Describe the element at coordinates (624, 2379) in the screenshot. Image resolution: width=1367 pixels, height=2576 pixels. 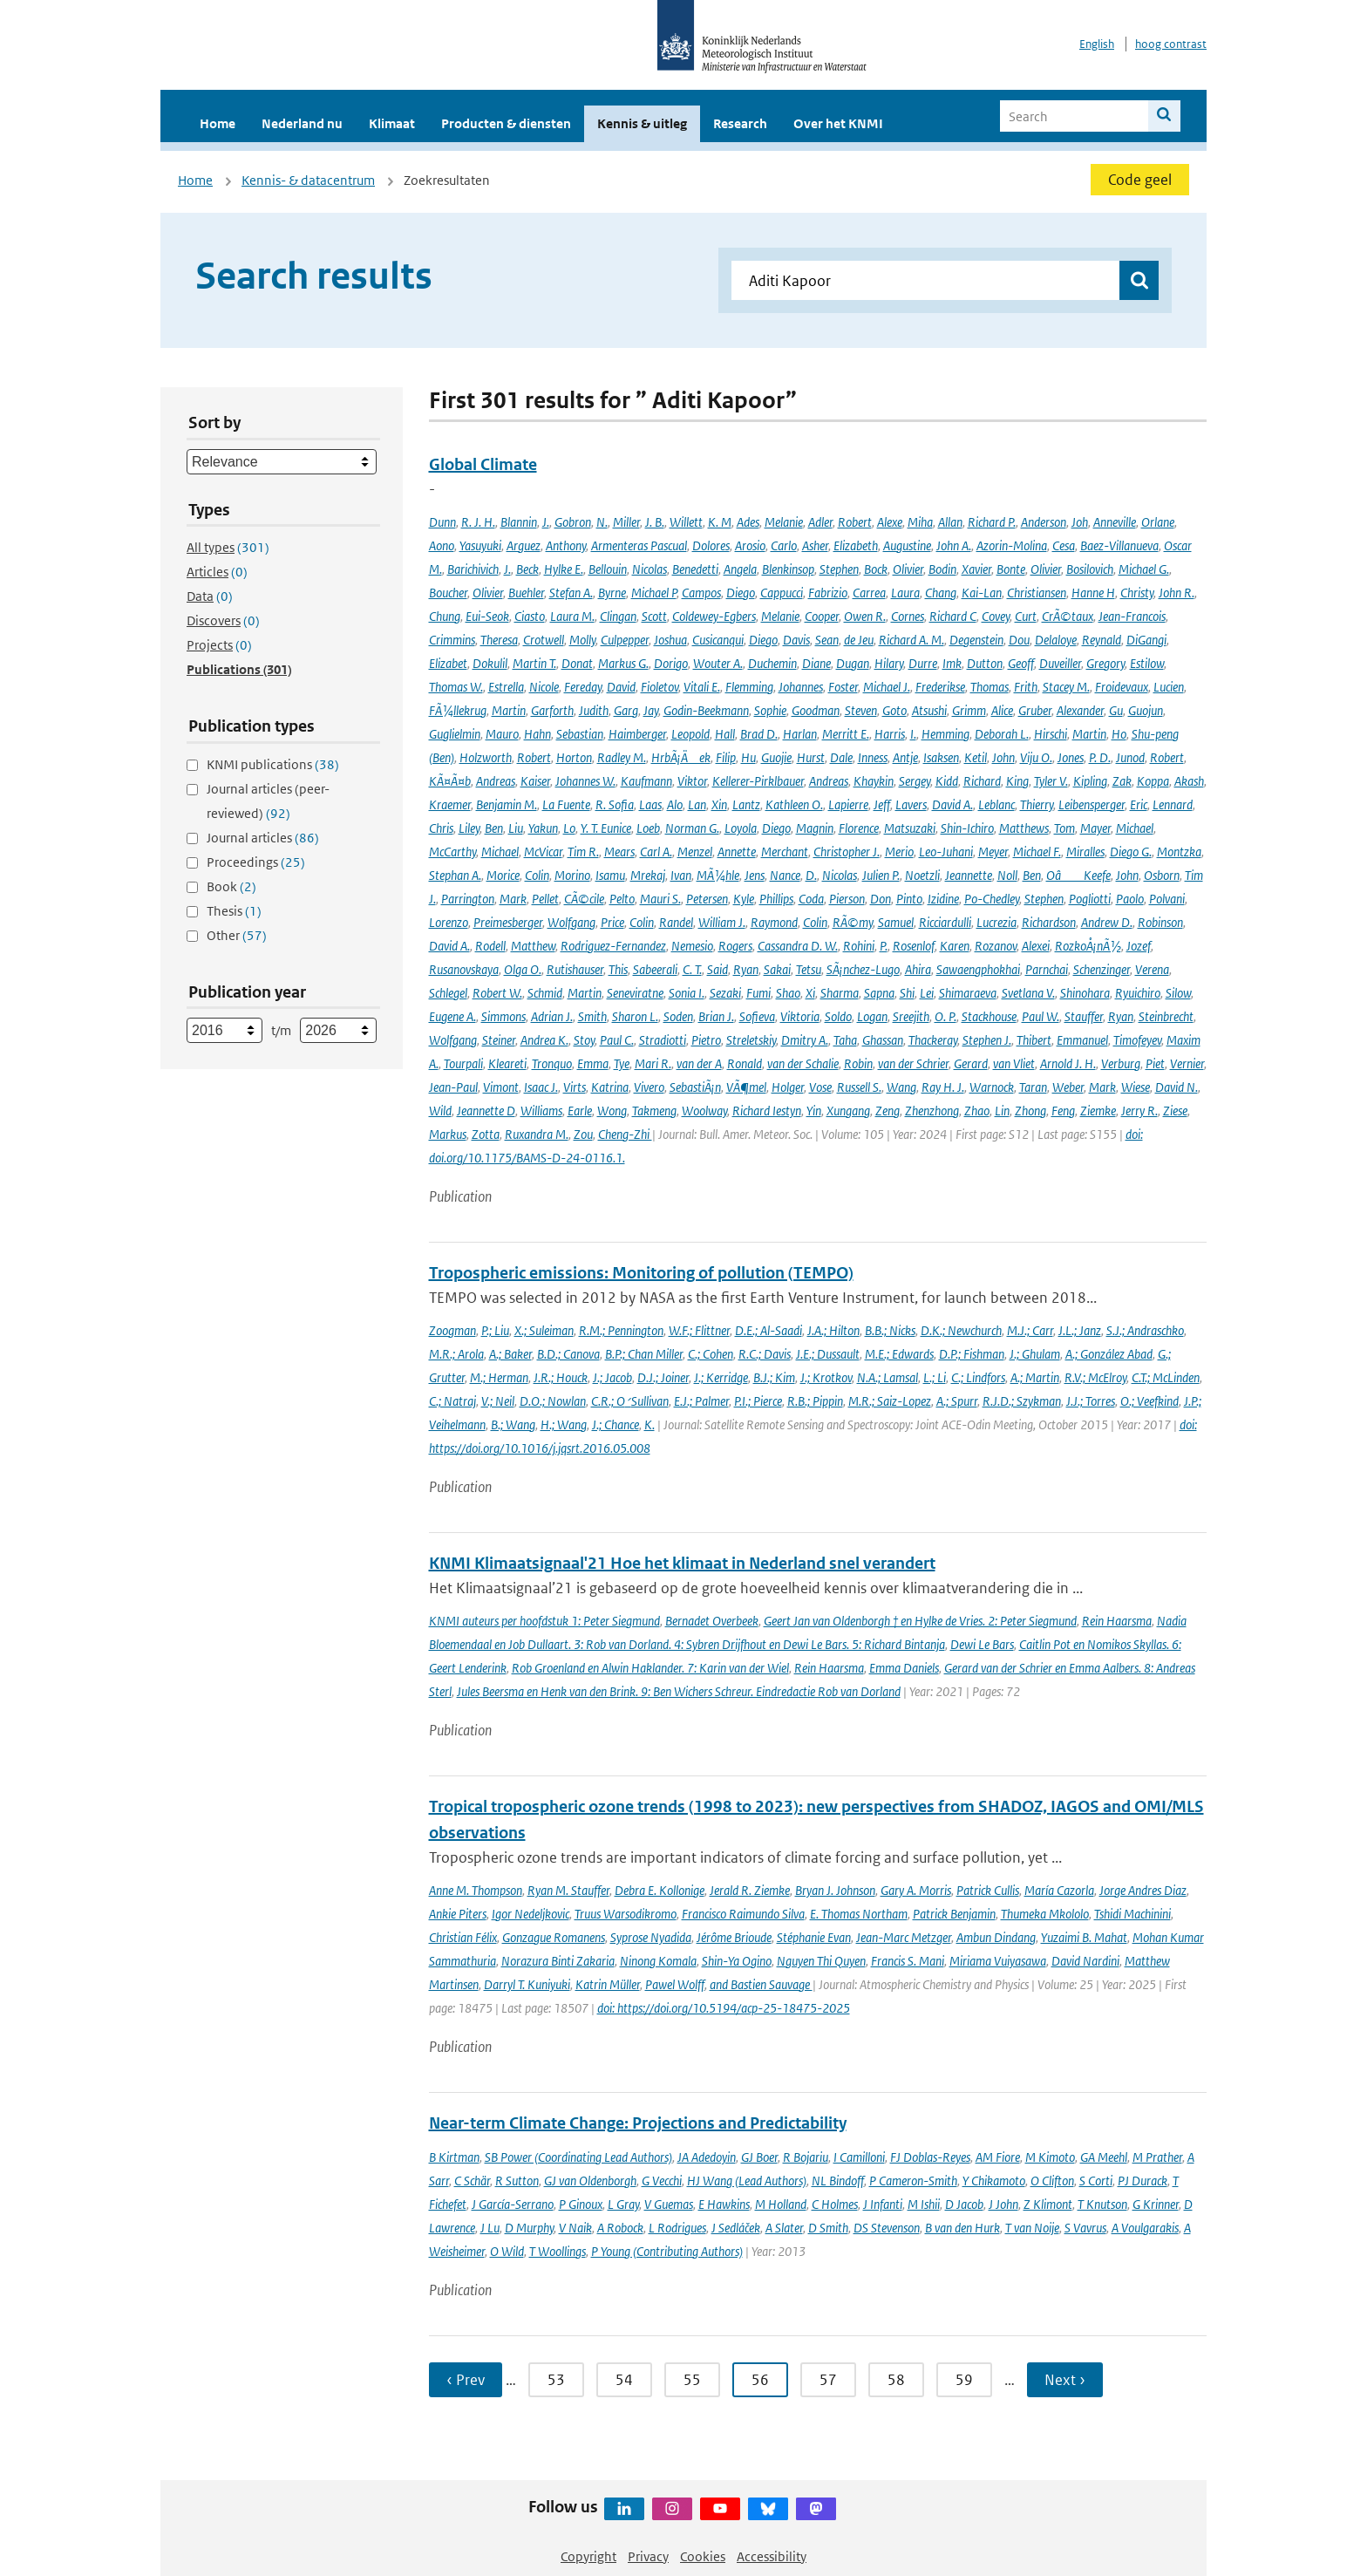
I see `54 [Ga naar pagina 54]` at that location.